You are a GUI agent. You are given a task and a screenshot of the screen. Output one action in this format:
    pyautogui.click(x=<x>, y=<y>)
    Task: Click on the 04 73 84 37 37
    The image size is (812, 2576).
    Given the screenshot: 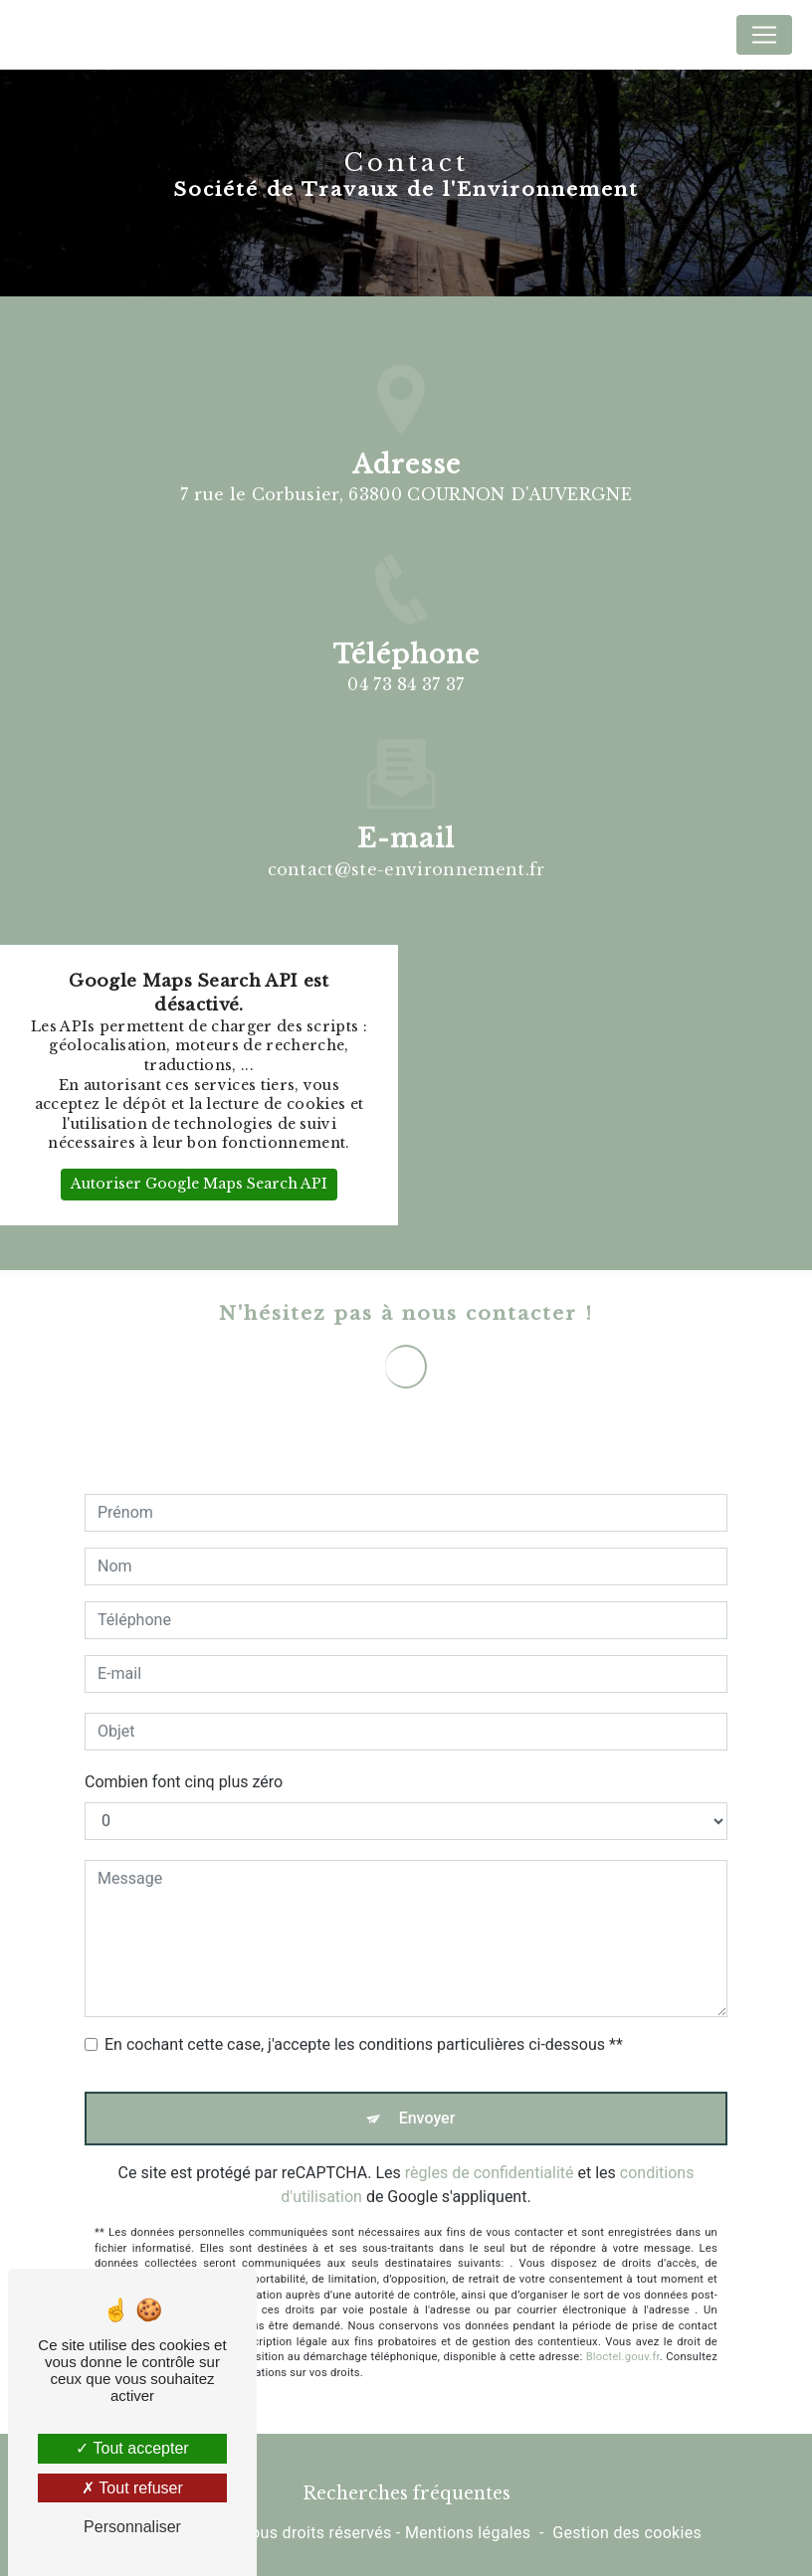 What is the action you would take?
    pyautogui.click(x=405, y=684)
    